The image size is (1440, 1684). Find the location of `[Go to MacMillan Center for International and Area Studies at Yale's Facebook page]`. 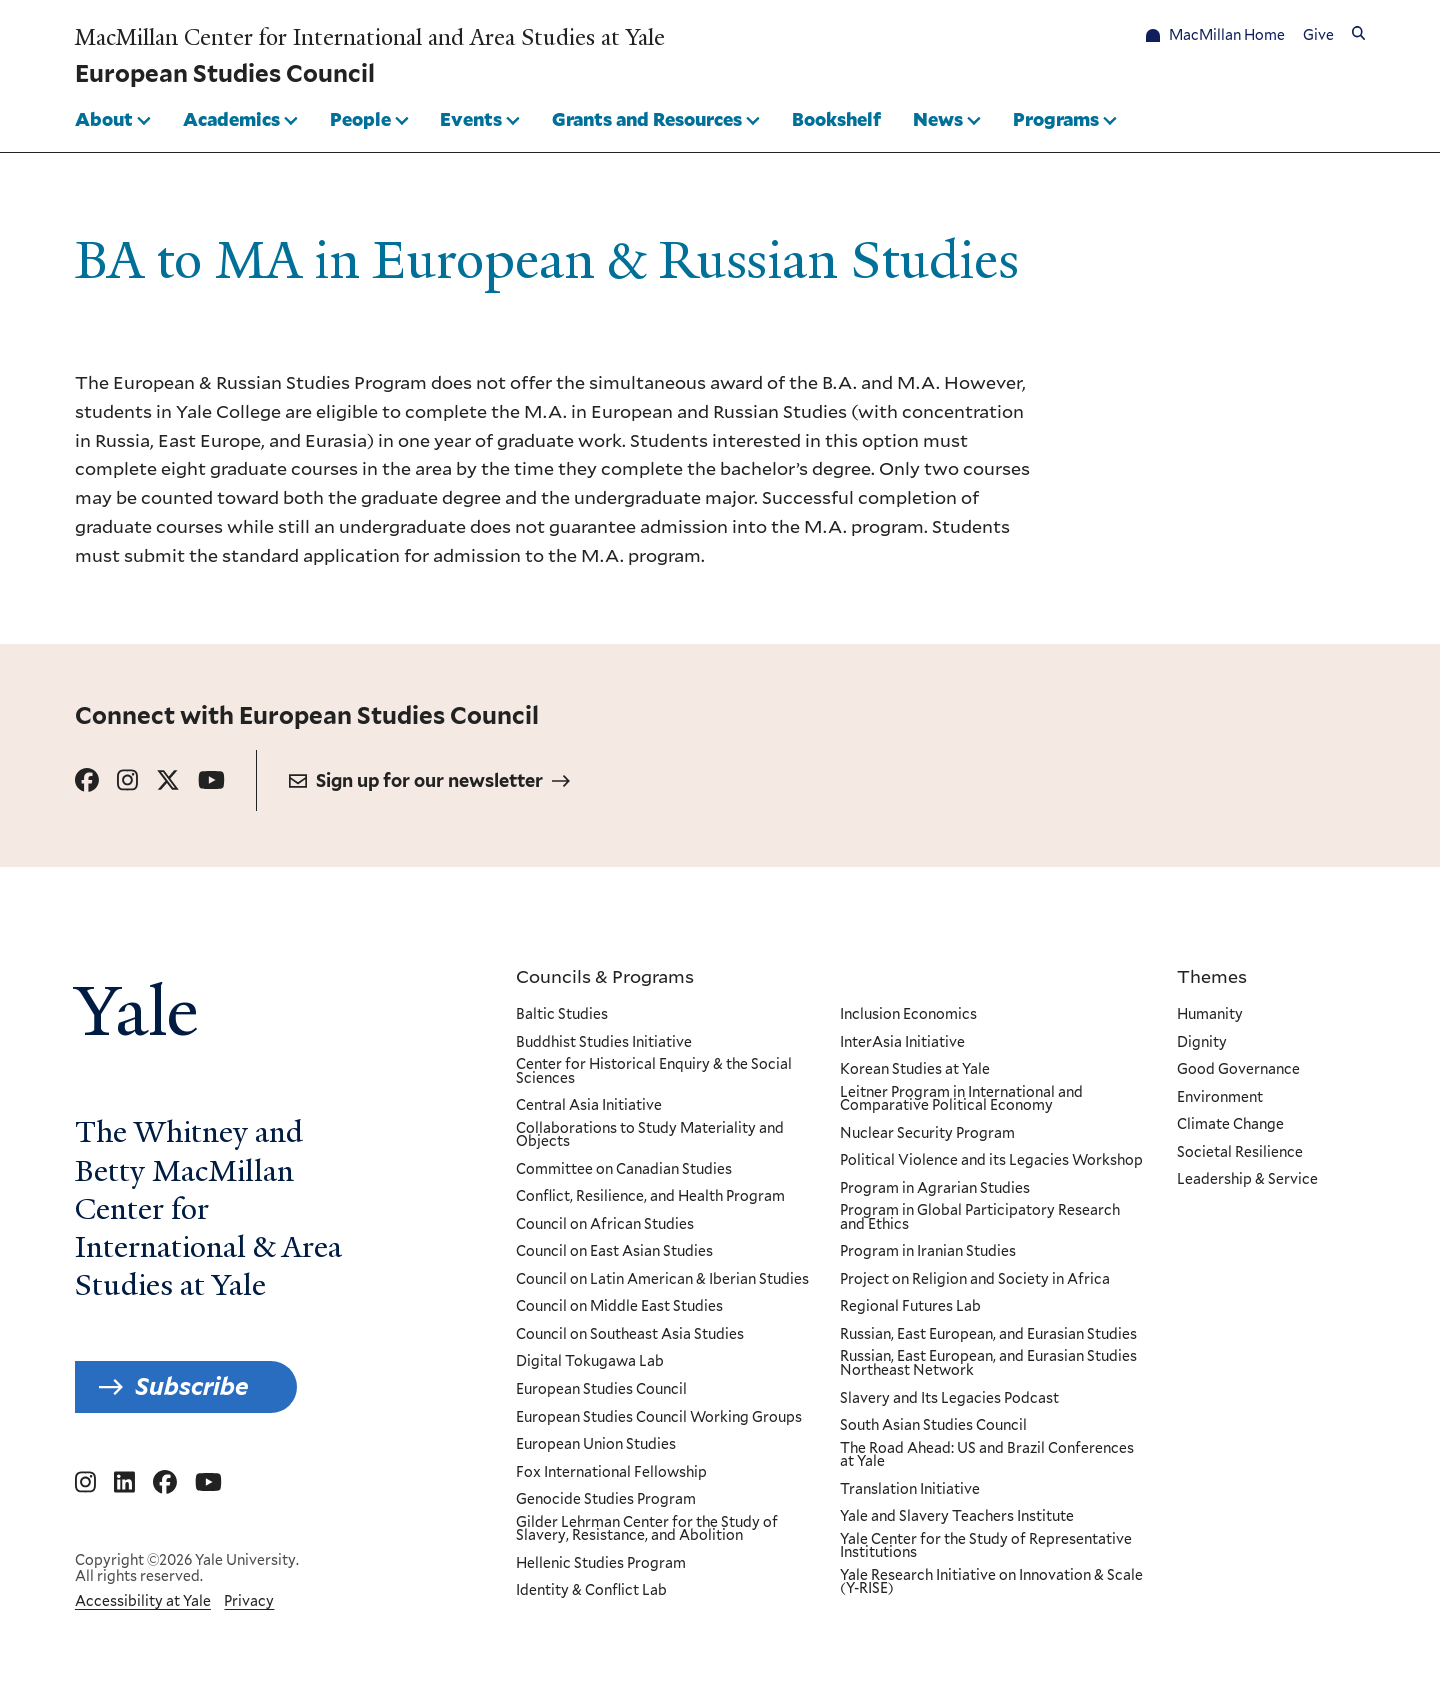

[Go to MacMillan Center for International and Area Studies at Yale's Facebook page] is located at coordinates (165, 1483).